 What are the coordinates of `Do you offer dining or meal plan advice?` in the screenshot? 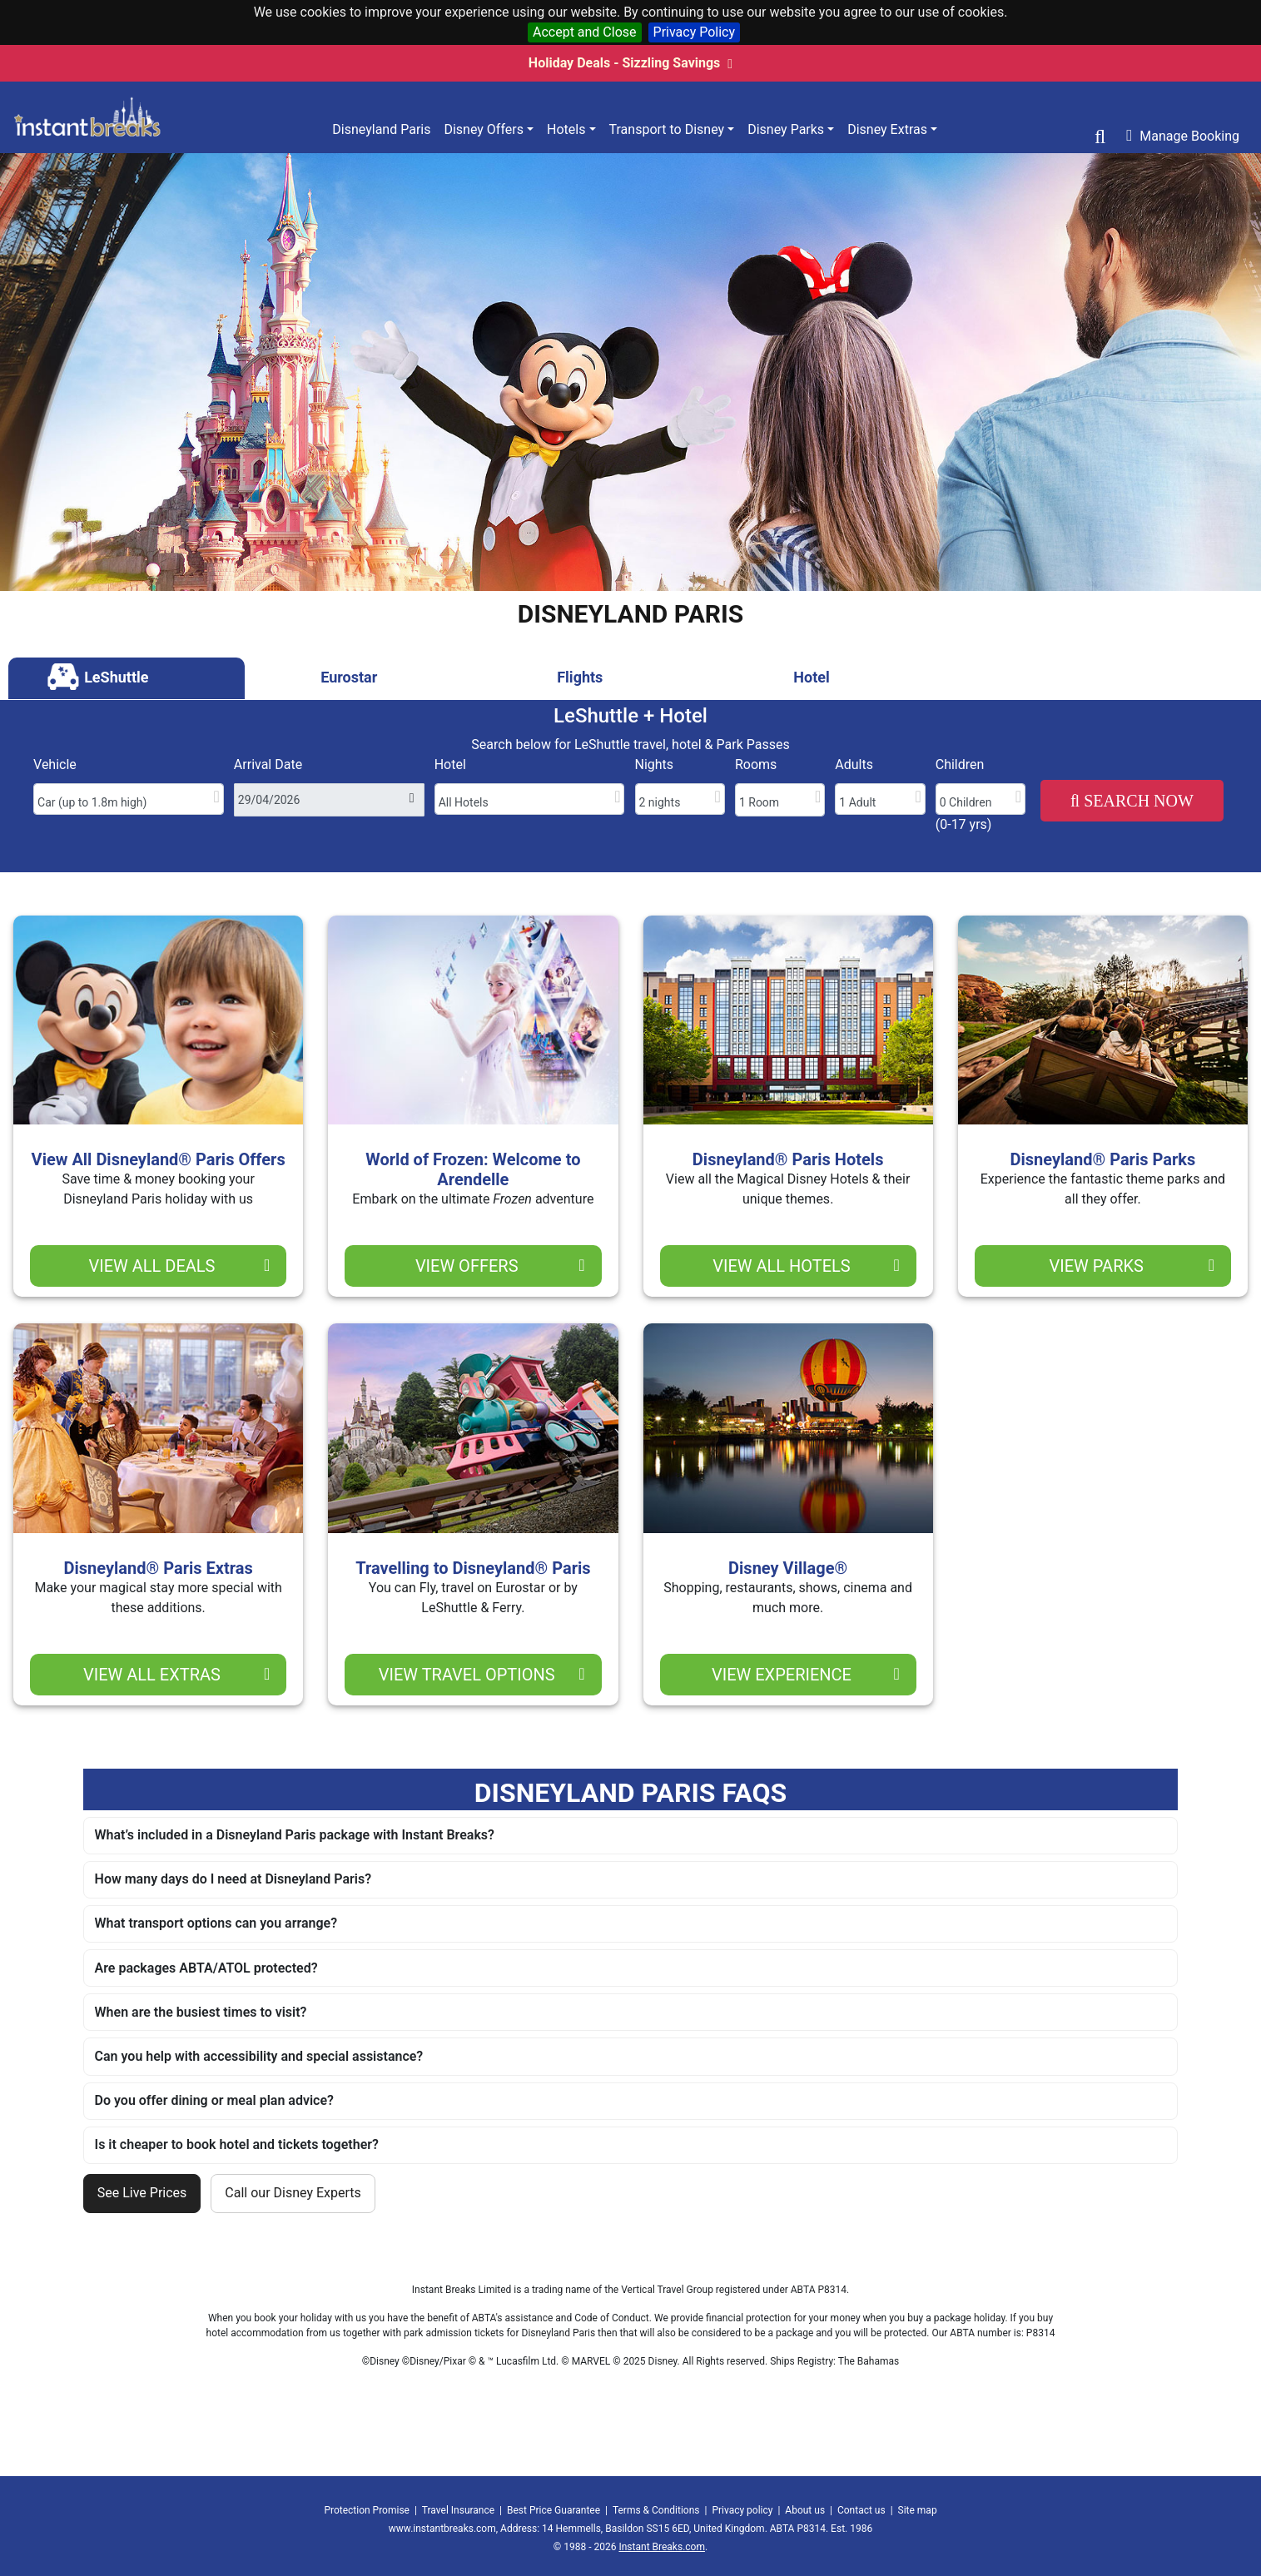 It's located at (214, 2100).